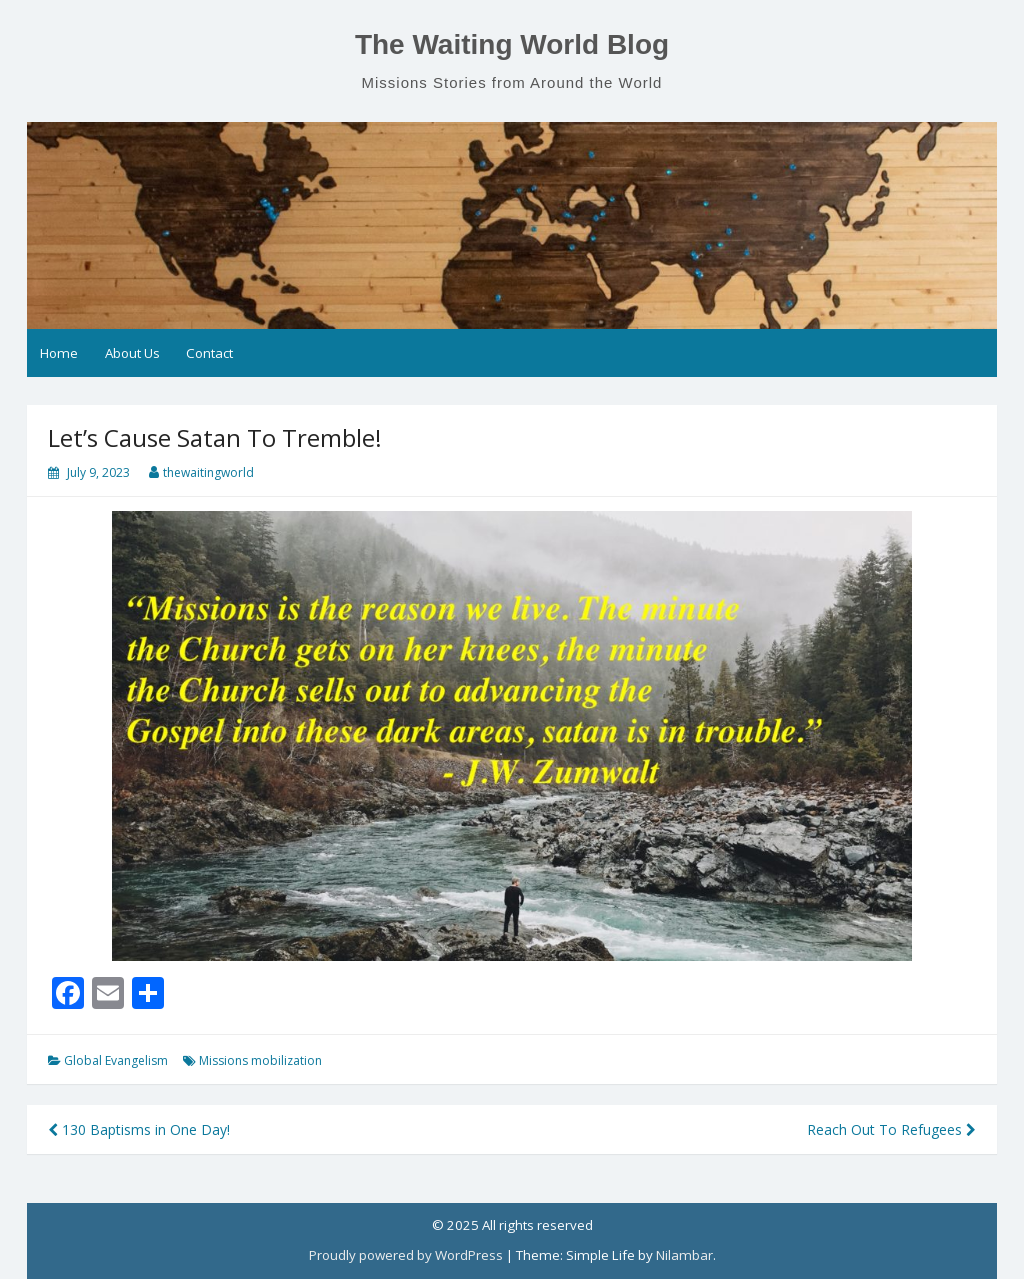 The height and width of the screenshot is (1279, 1024). I want to click on About Us, so click(132, 353).